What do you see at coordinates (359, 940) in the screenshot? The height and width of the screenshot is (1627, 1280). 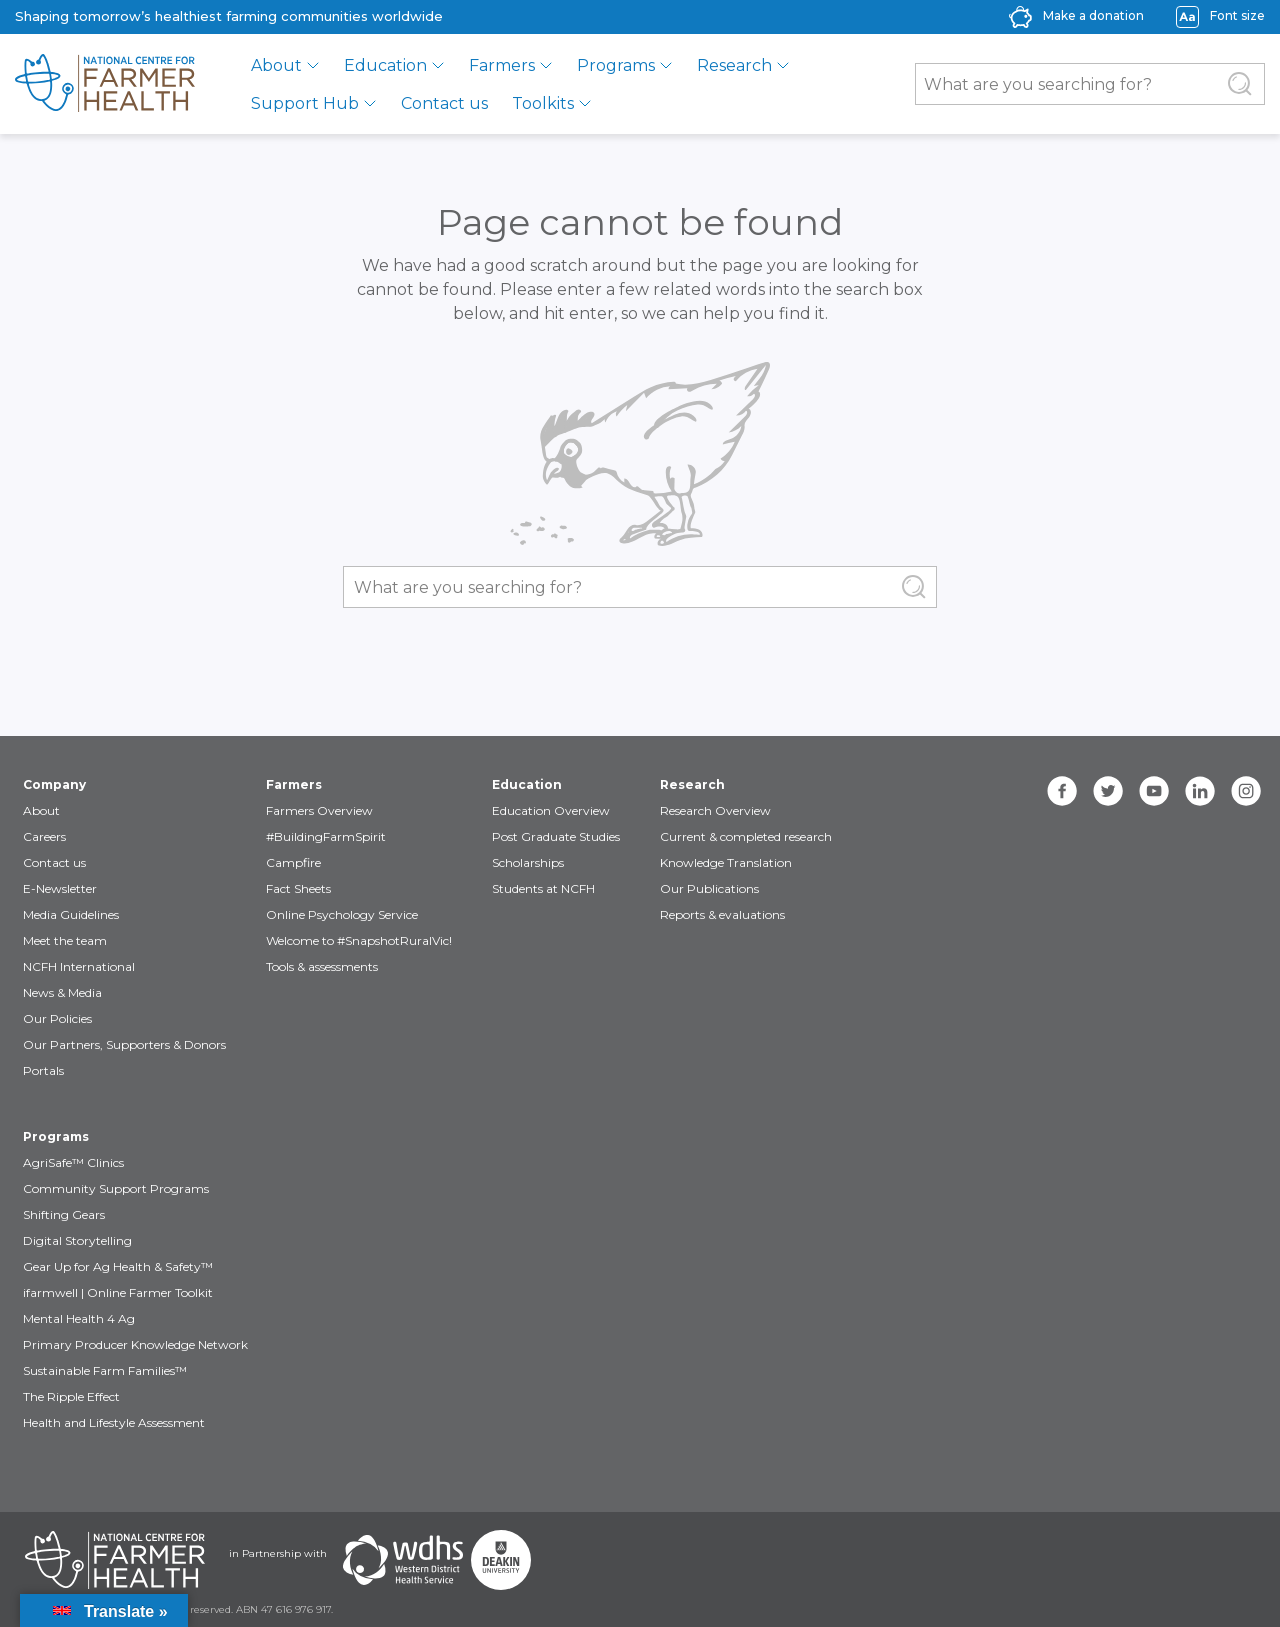 I see `Welcome to #SnapshotRuralVic!` at bounding box center [359, 940].